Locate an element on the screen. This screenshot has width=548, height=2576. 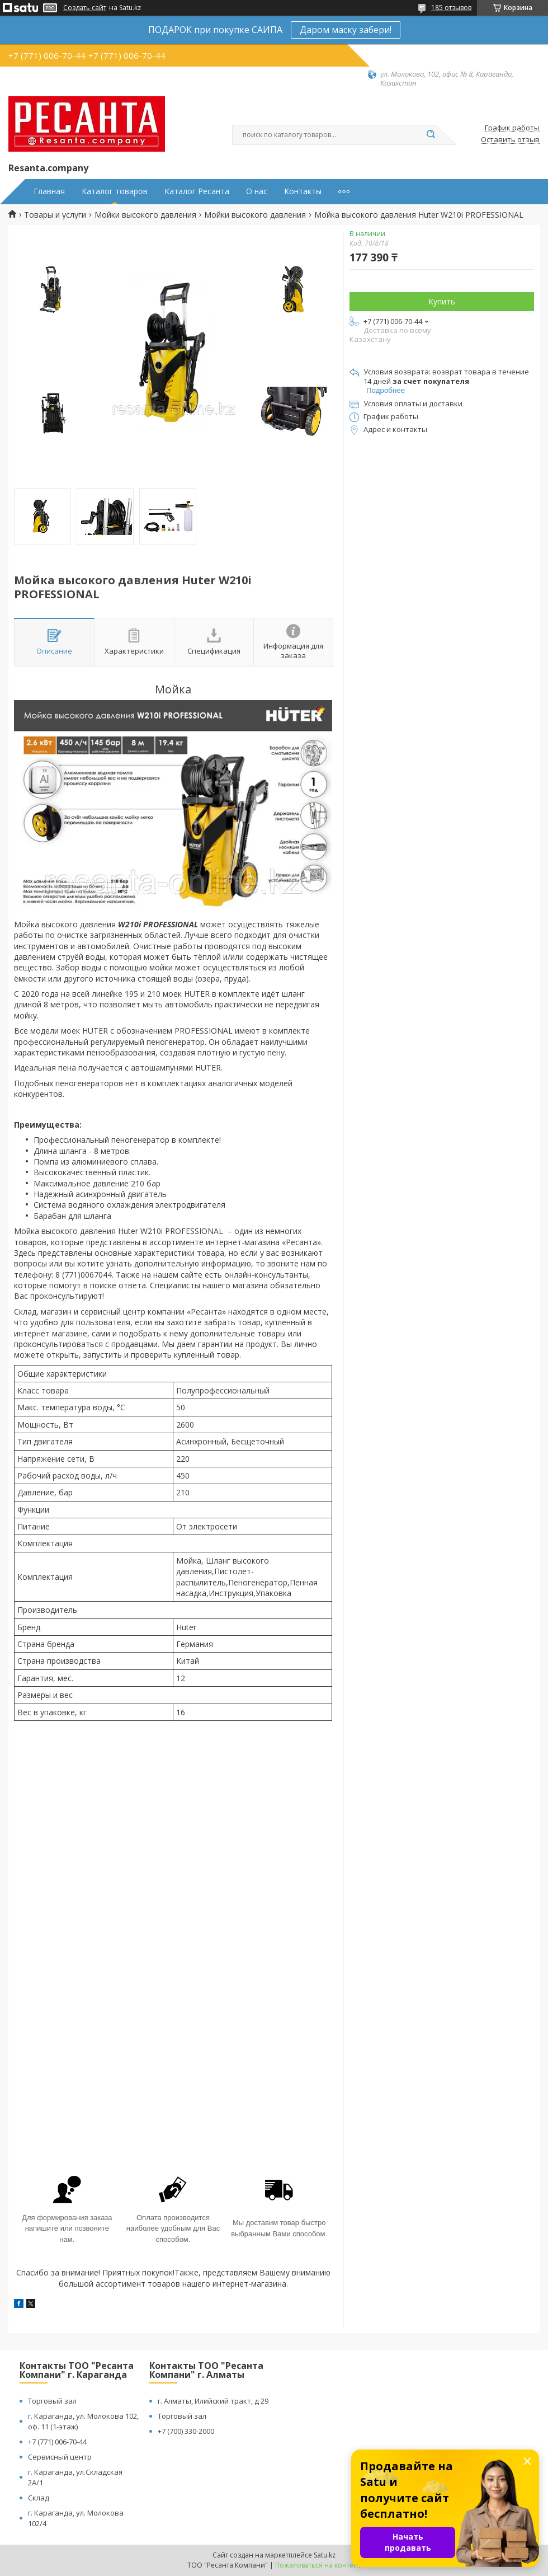
Мойки высокого давления is located at coordinates (145, 215).